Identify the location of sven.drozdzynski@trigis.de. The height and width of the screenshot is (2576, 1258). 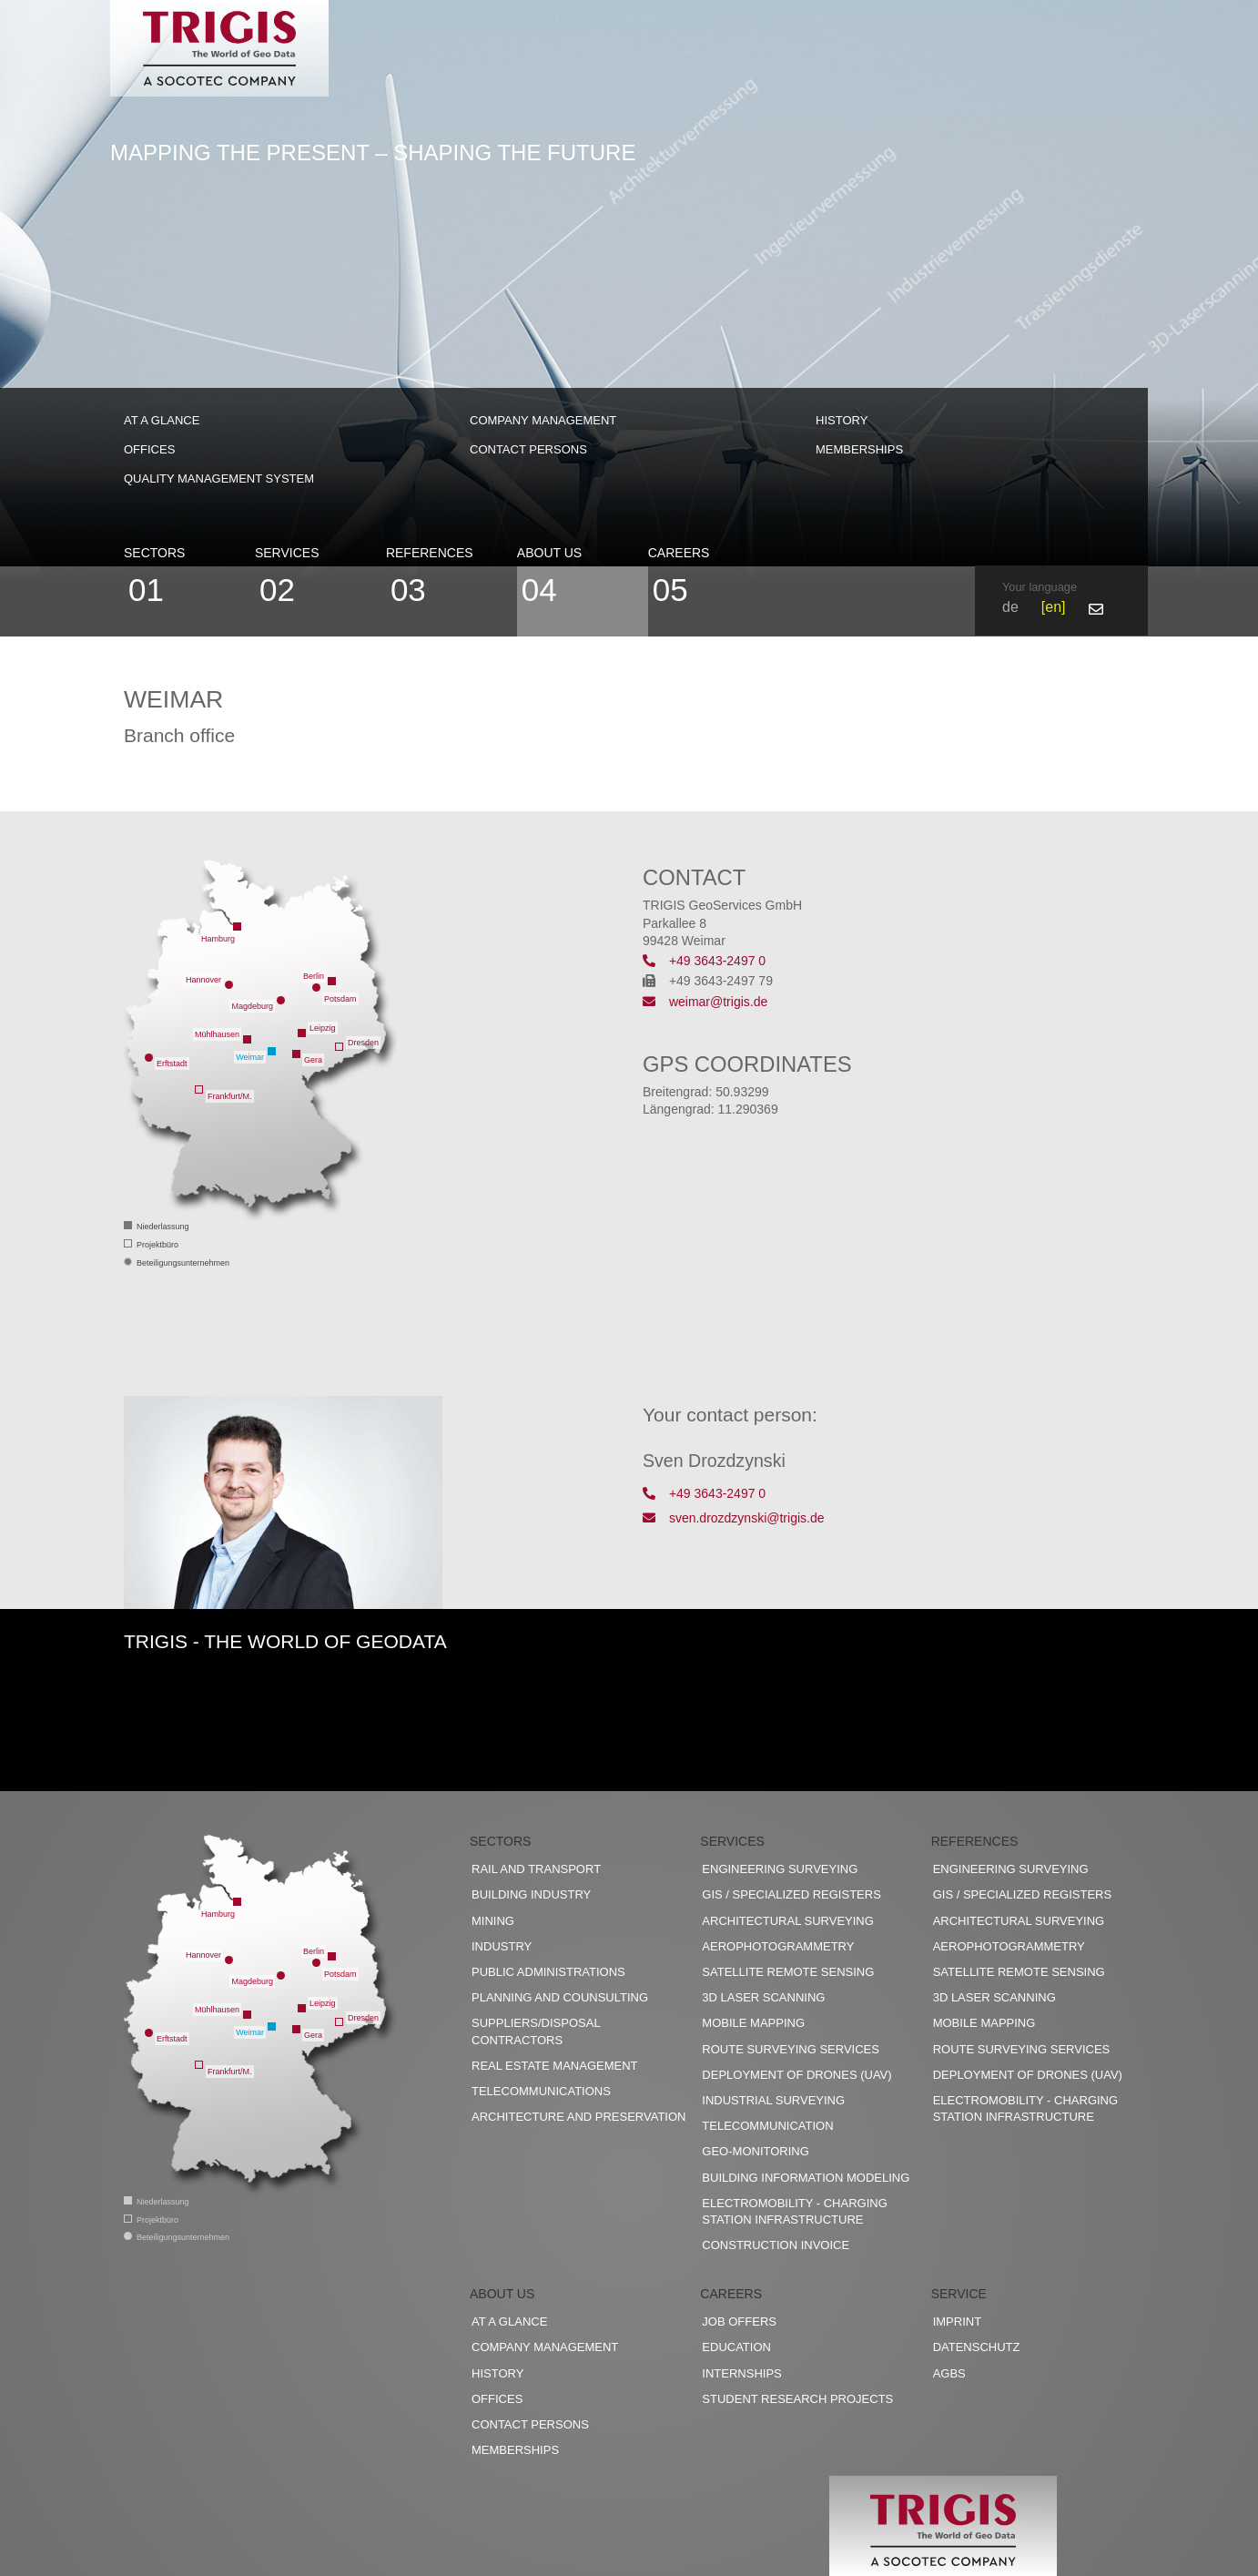
(734, 1518).